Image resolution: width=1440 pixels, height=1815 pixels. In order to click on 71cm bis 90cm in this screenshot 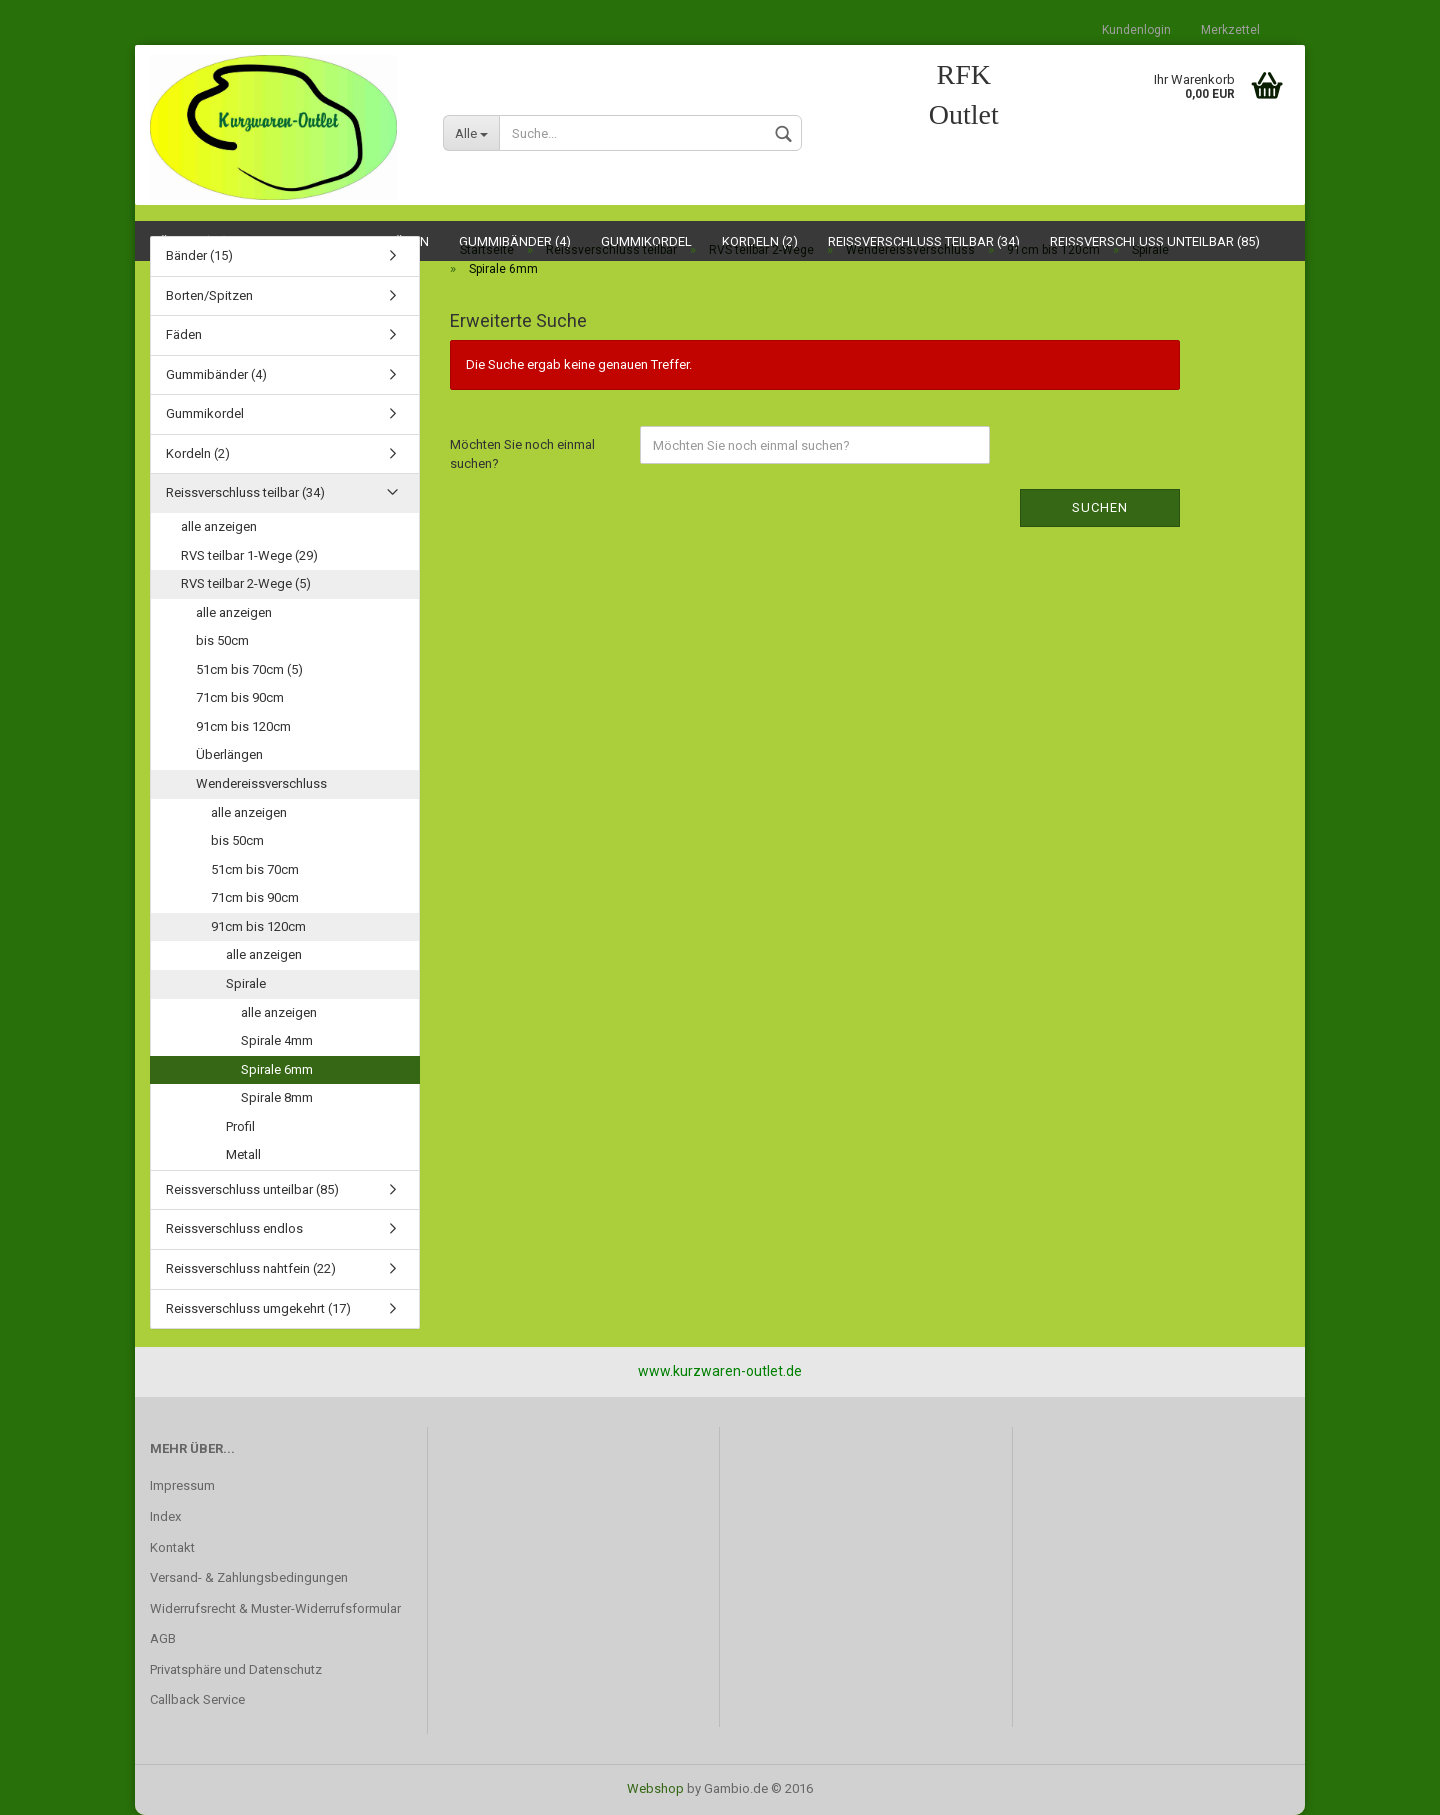, I will do `click(240, 697)`.